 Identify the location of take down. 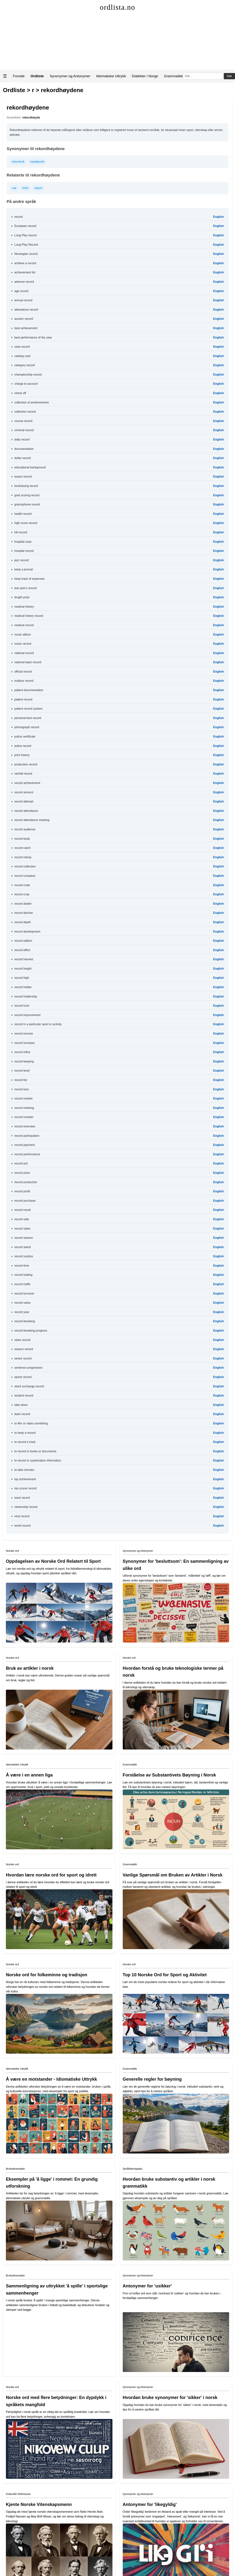
(21, 1404).